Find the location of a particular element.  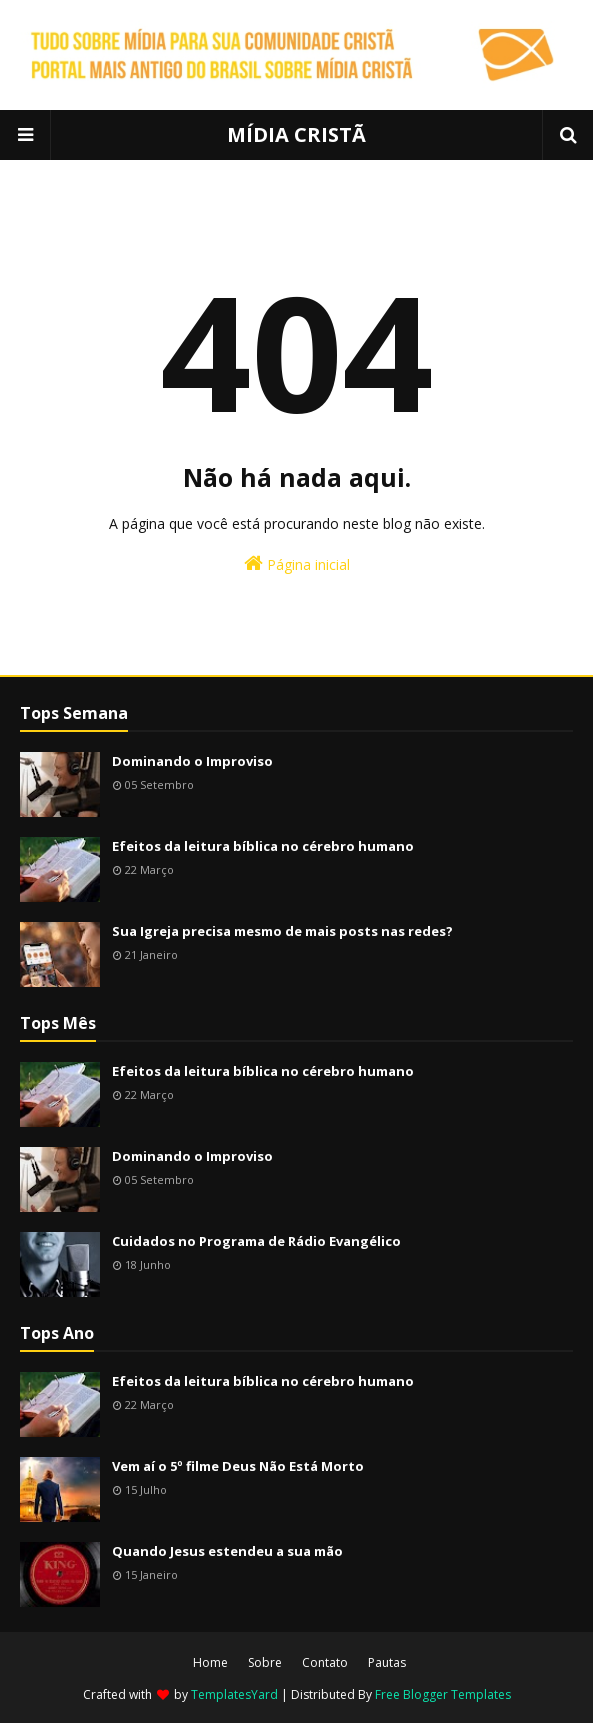

Free Blogger Templates is located at coordinates (443, 1694).